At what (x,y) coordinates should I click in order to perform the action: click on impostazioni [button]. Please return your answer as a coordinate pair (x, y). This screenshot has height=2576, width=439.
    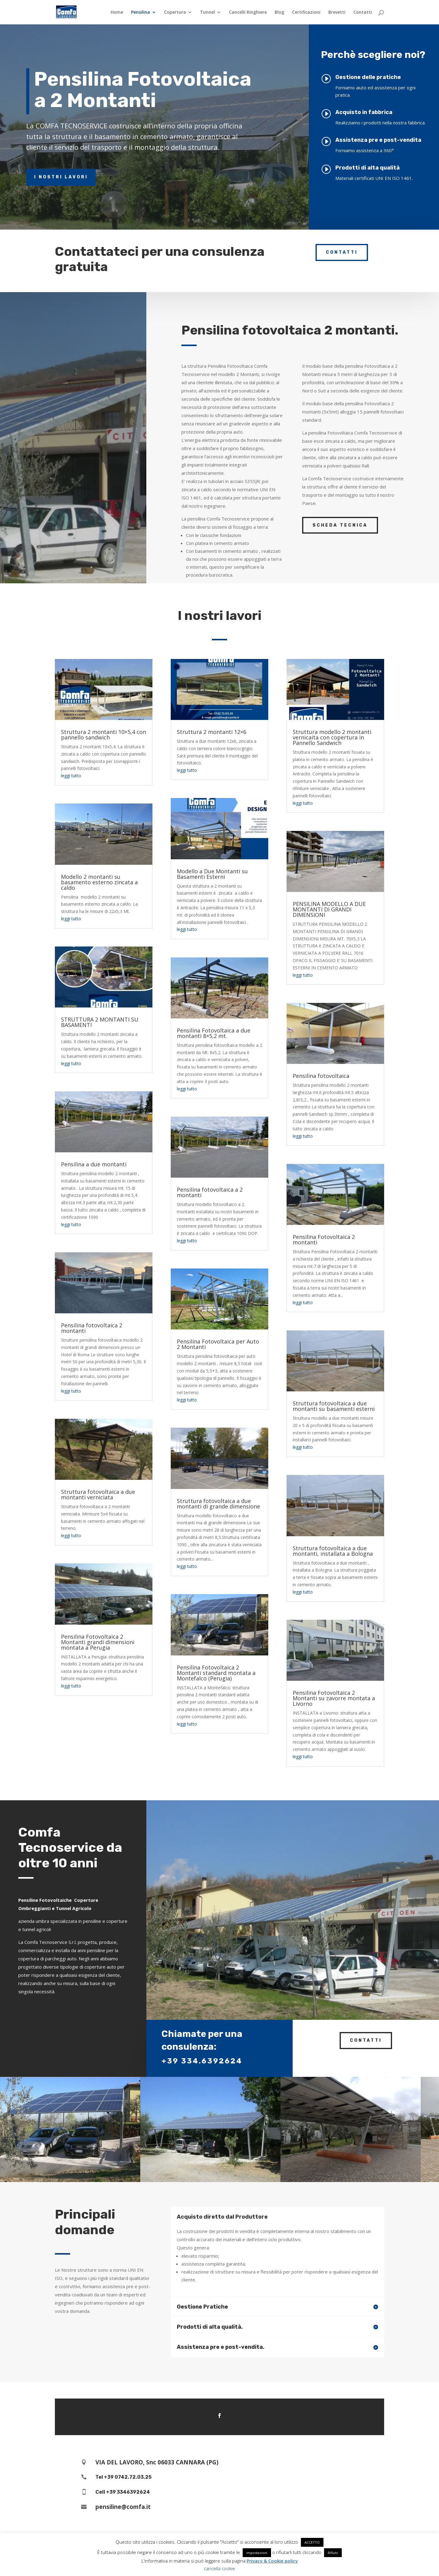
    Looking at the image, I should click on (256, 2552).